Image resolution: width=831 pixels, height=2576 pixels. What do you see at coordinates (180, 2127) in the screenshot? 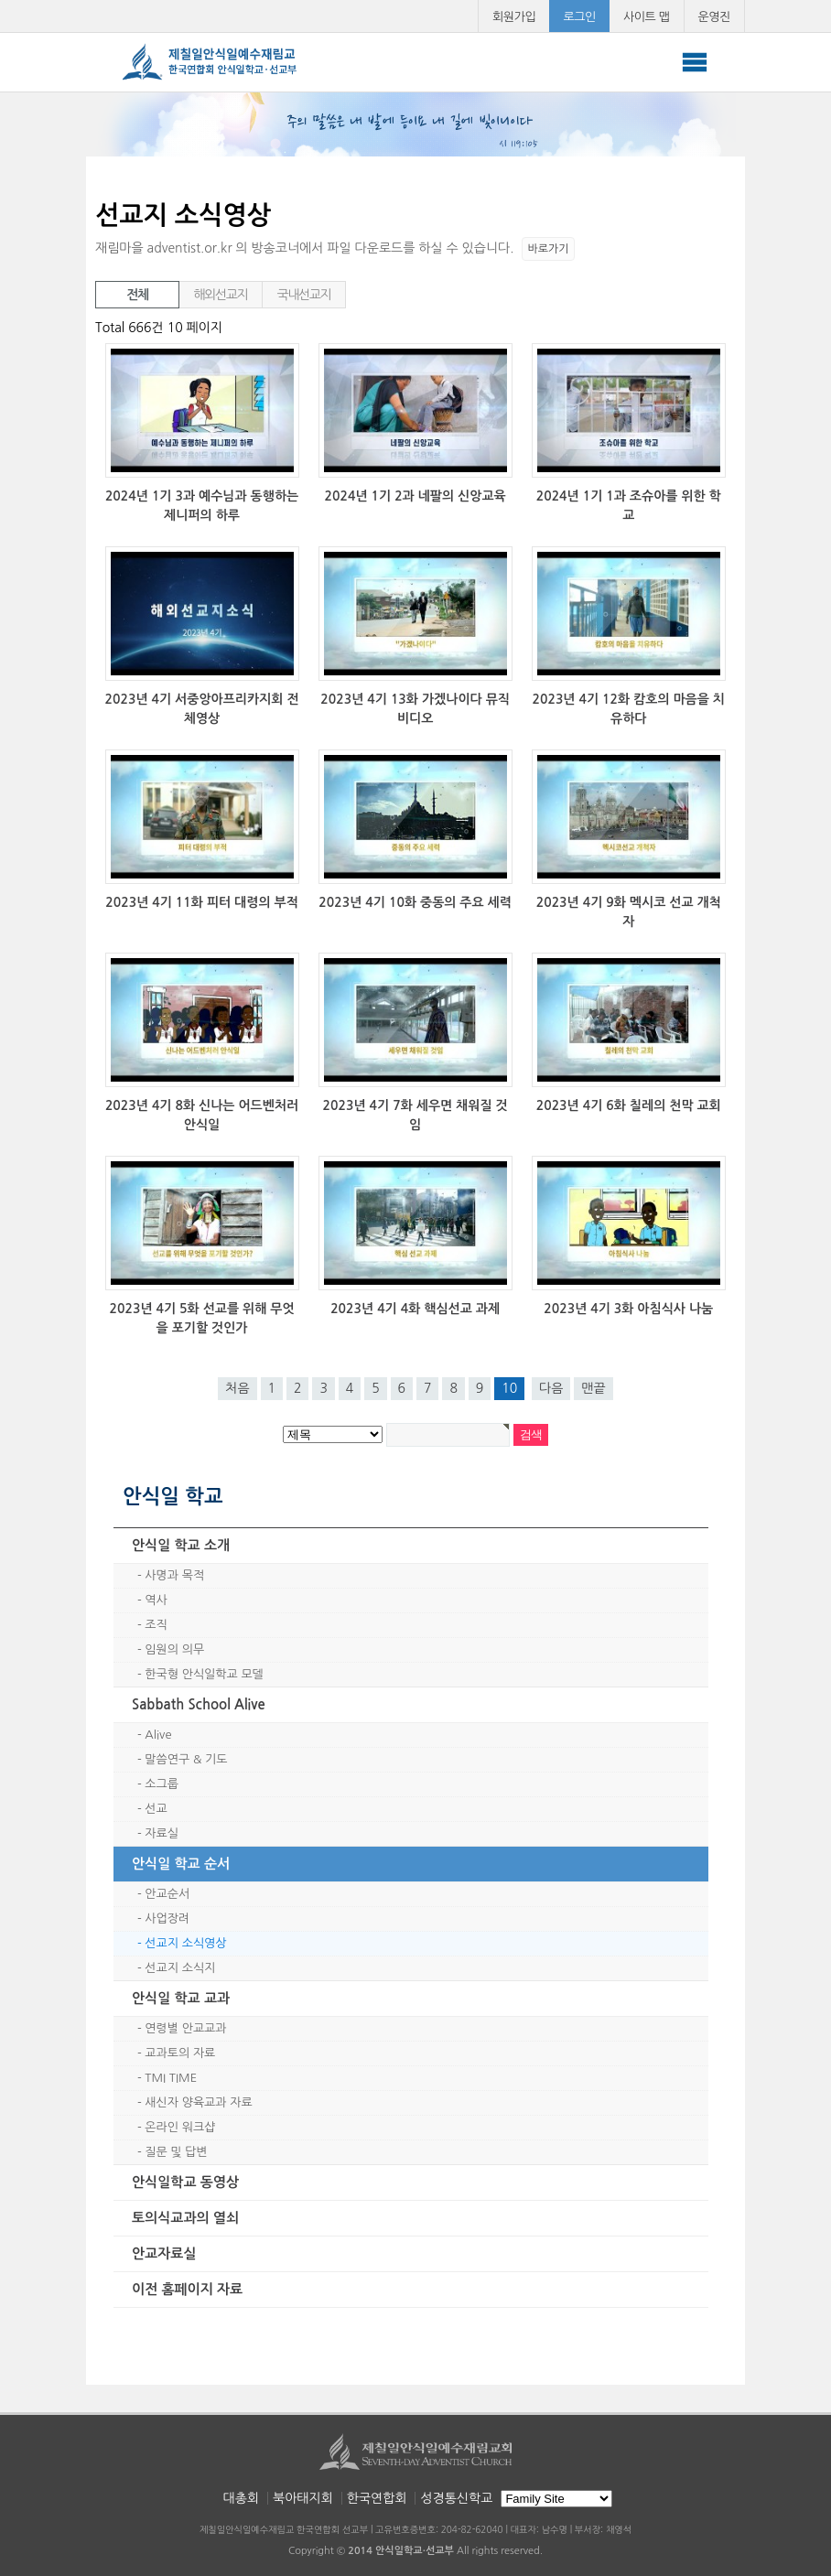
I see `온라인 워크샵` at bounding box center [180, 2127].